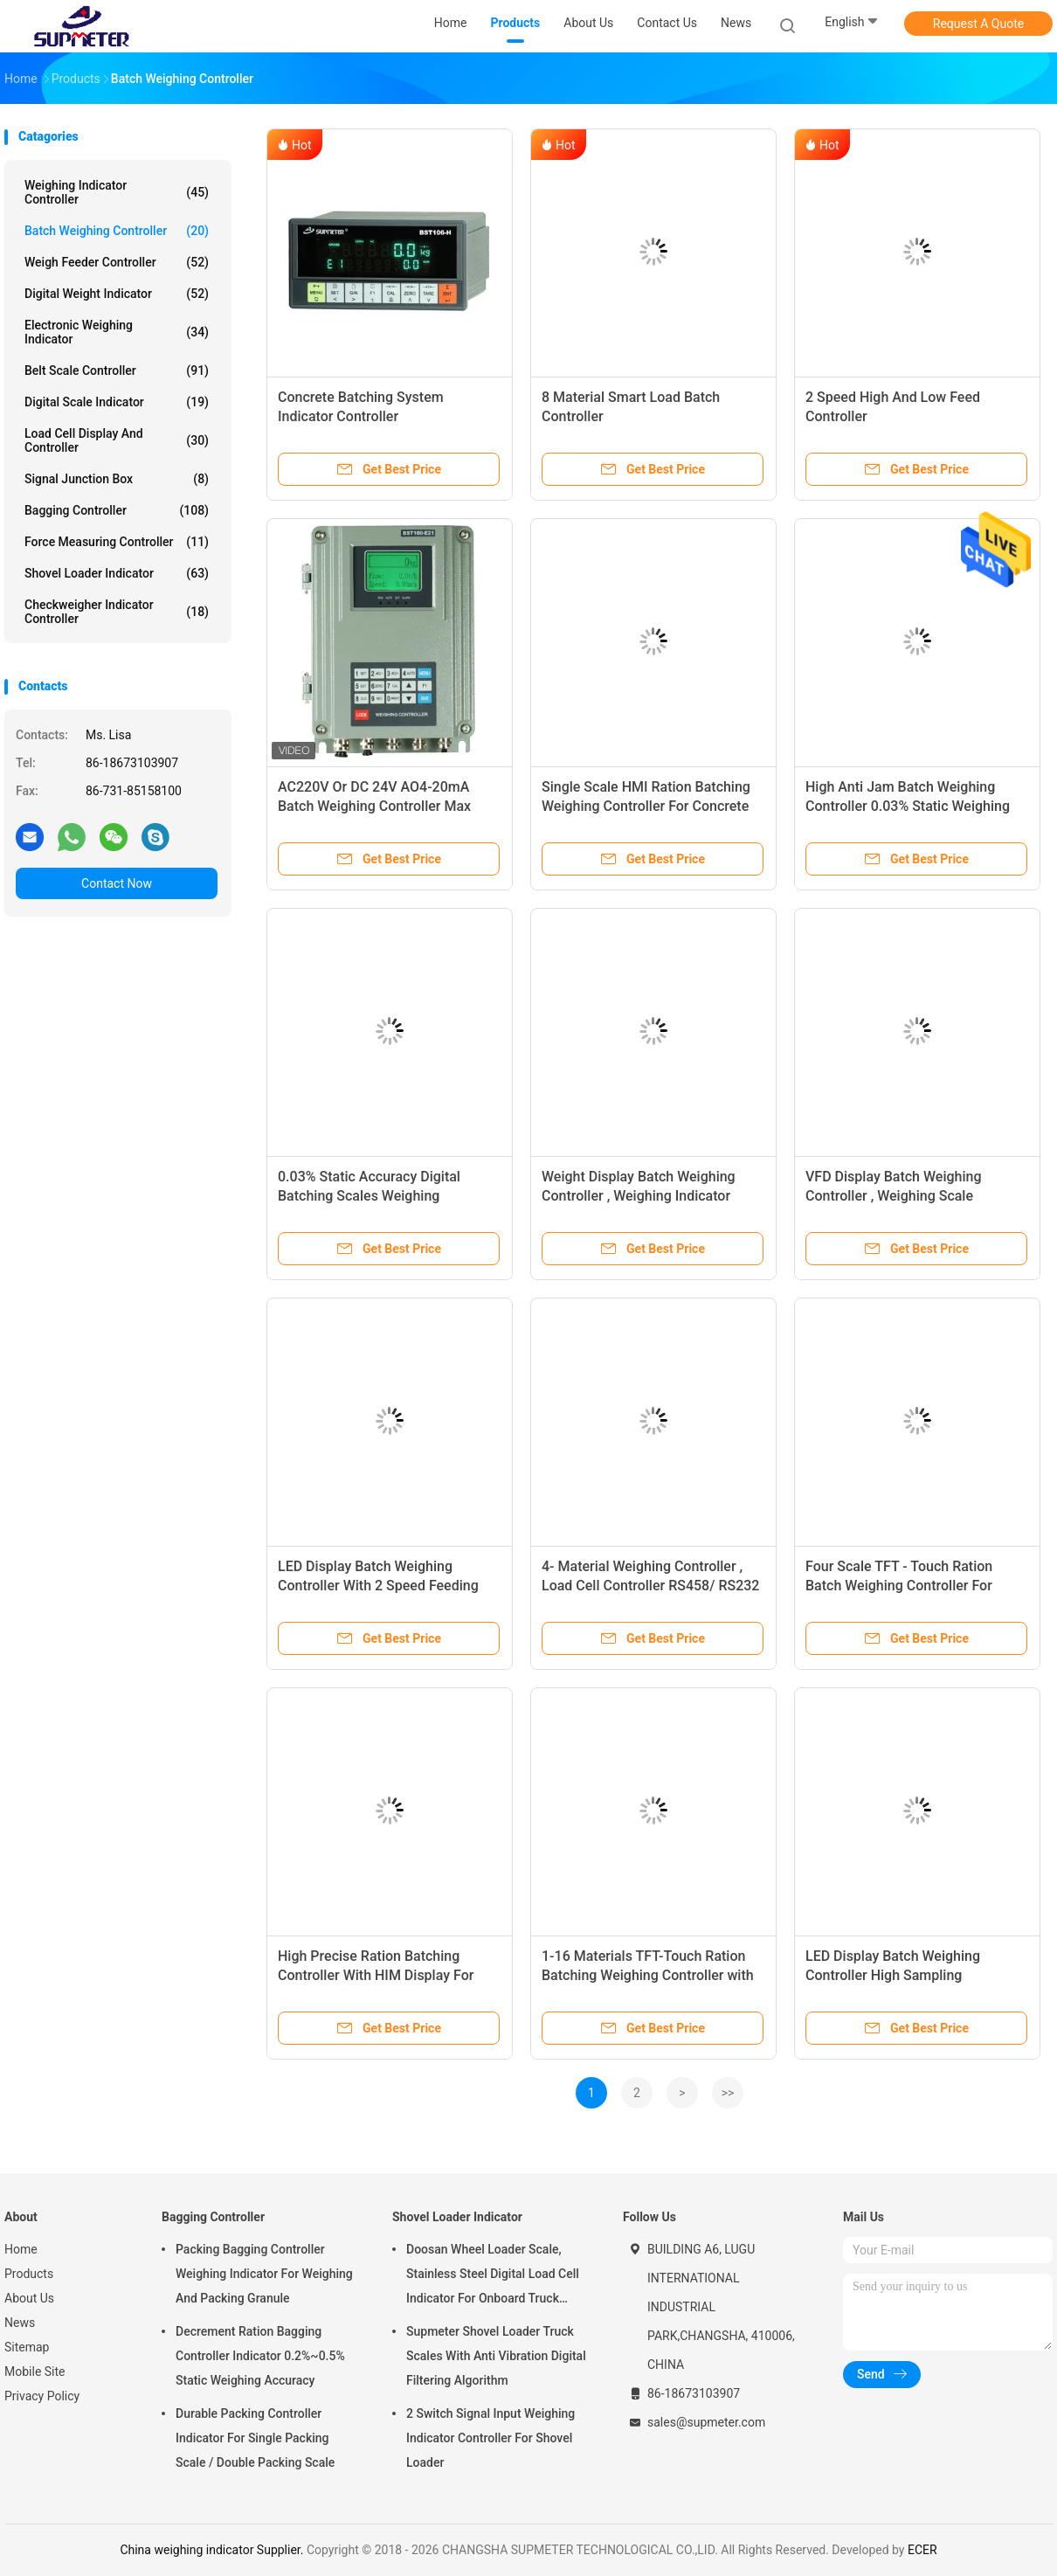 The width and height of the screenshot is (1057, 2576). What do you see at coordinates (898, 1585) in the screenshot?
I see `Four Scale TFT - Touch Ration Batch Weighing Controller For Industrial Environment` at bounding box center [898, 1585].